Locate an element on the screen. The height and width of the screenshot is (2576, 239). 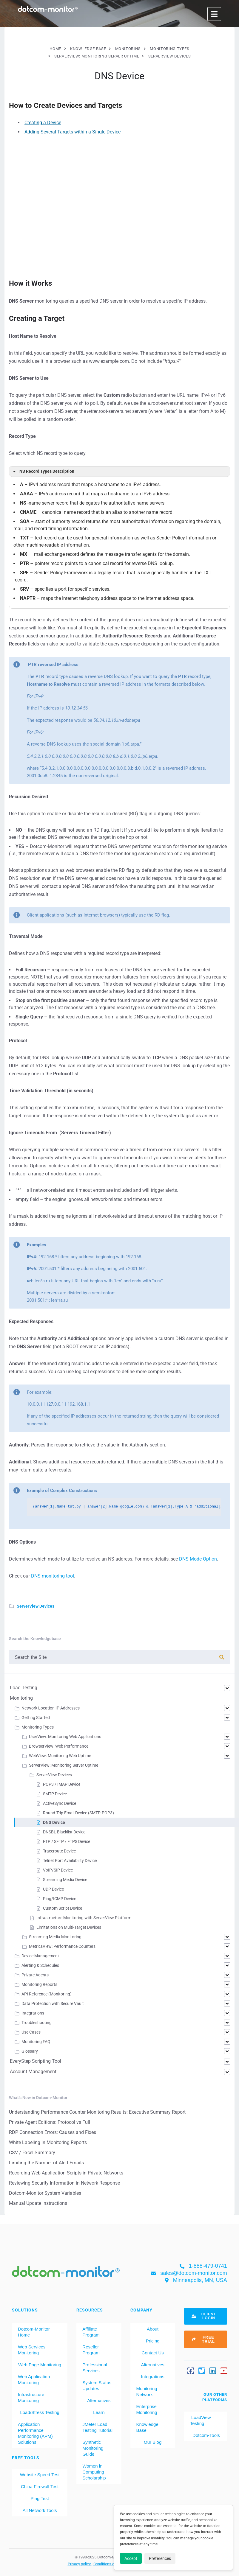
Alerting & Schedules is located at coordinates (40, 1965).